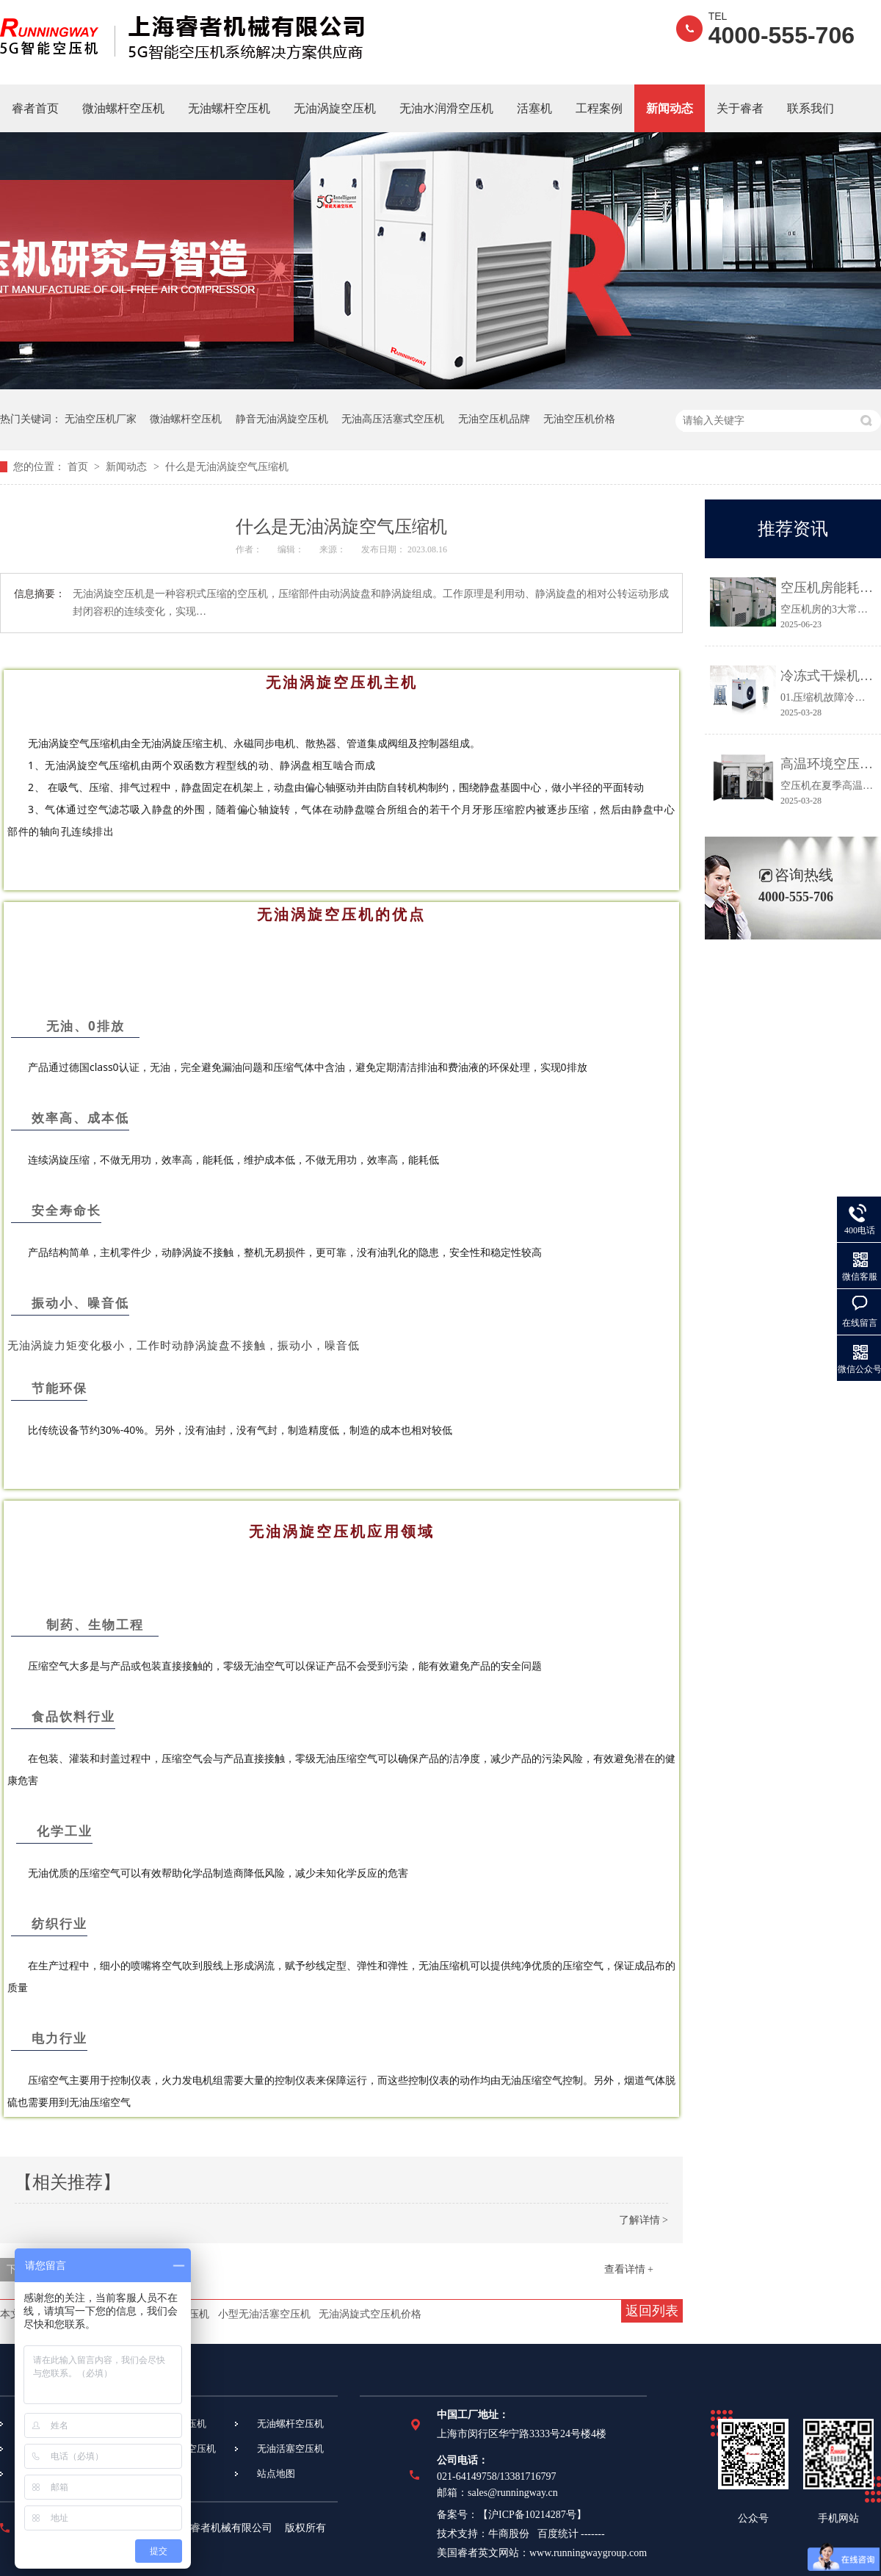 The image size is (881, 2576). I want to click on 联系我们, so click(810, 108).